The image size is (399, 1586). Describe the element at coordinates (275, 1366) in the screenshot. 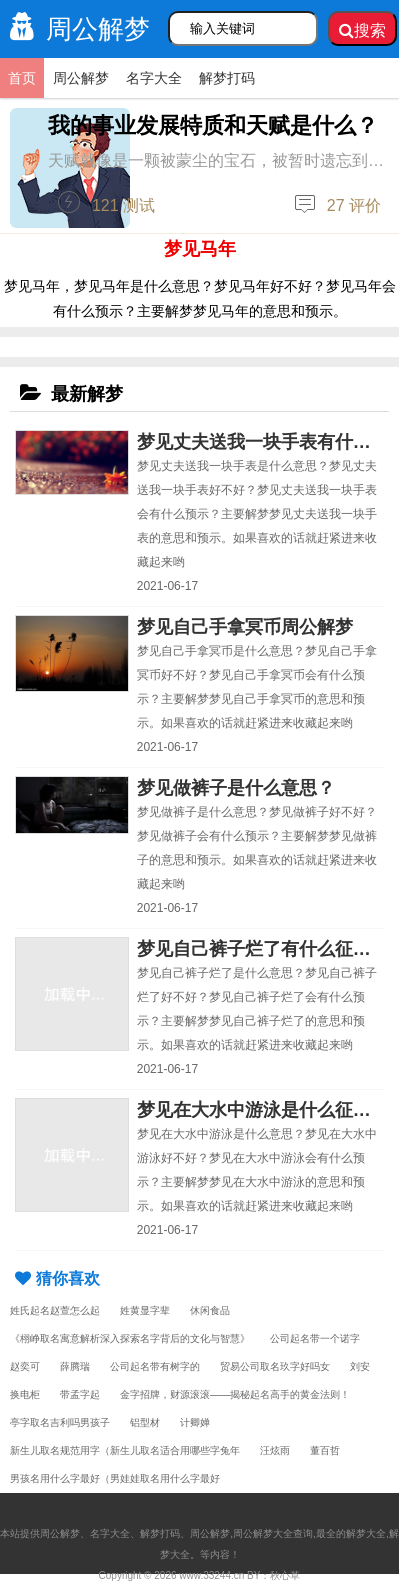

I see `贸易公司取名玖字好吗女` at that location.